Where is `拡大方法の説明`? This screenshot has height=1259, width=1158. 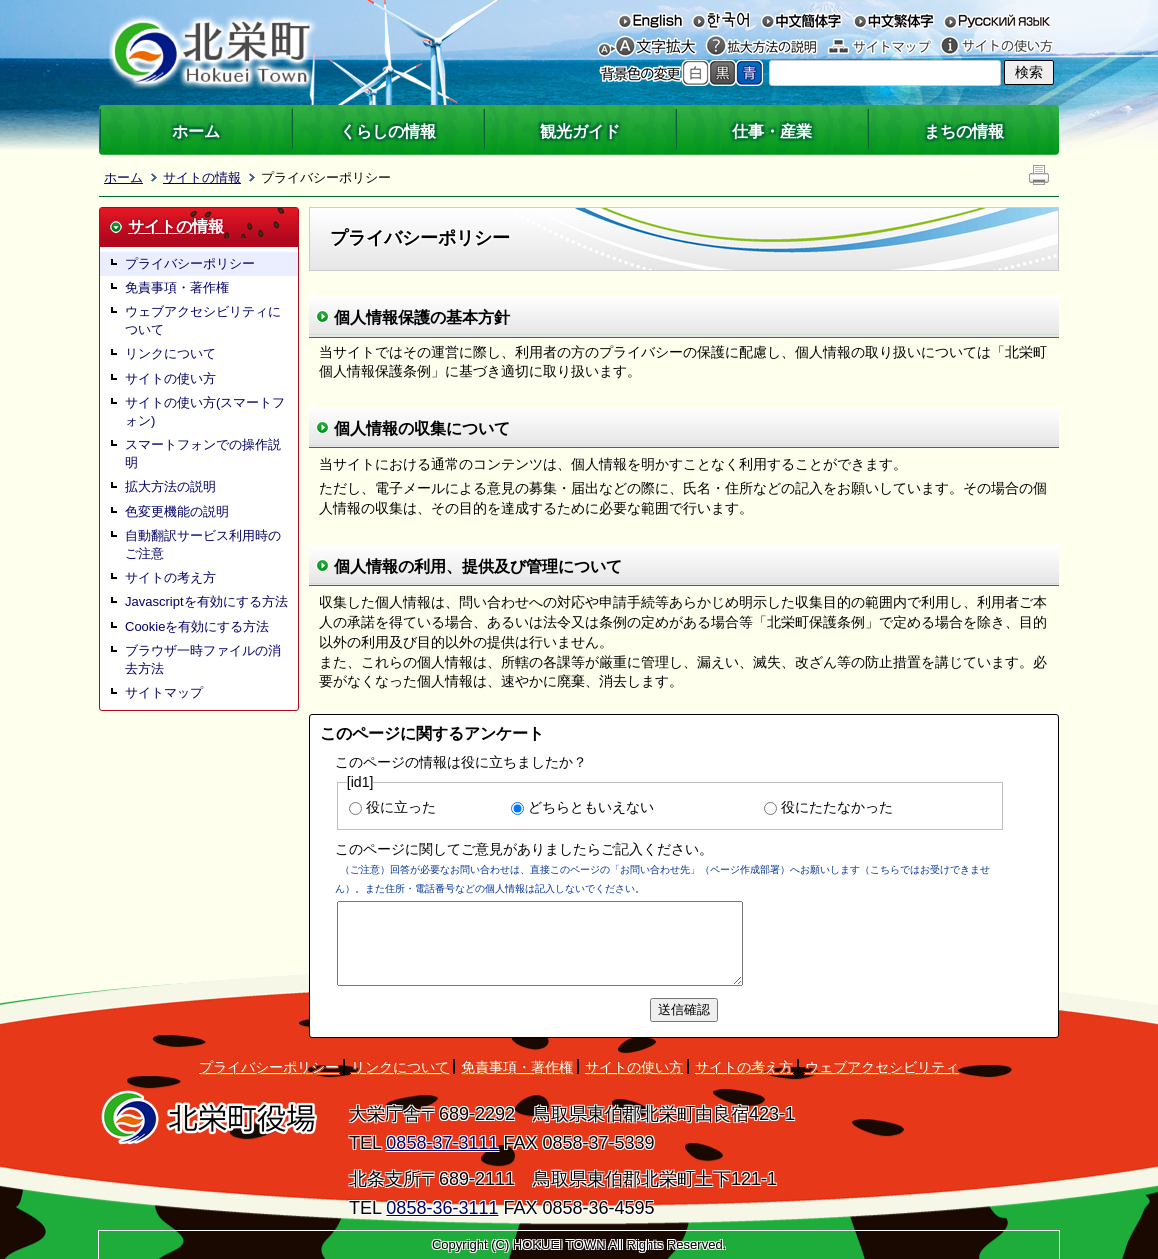
拡大方法の説明 is located at coordinates (761, 46).